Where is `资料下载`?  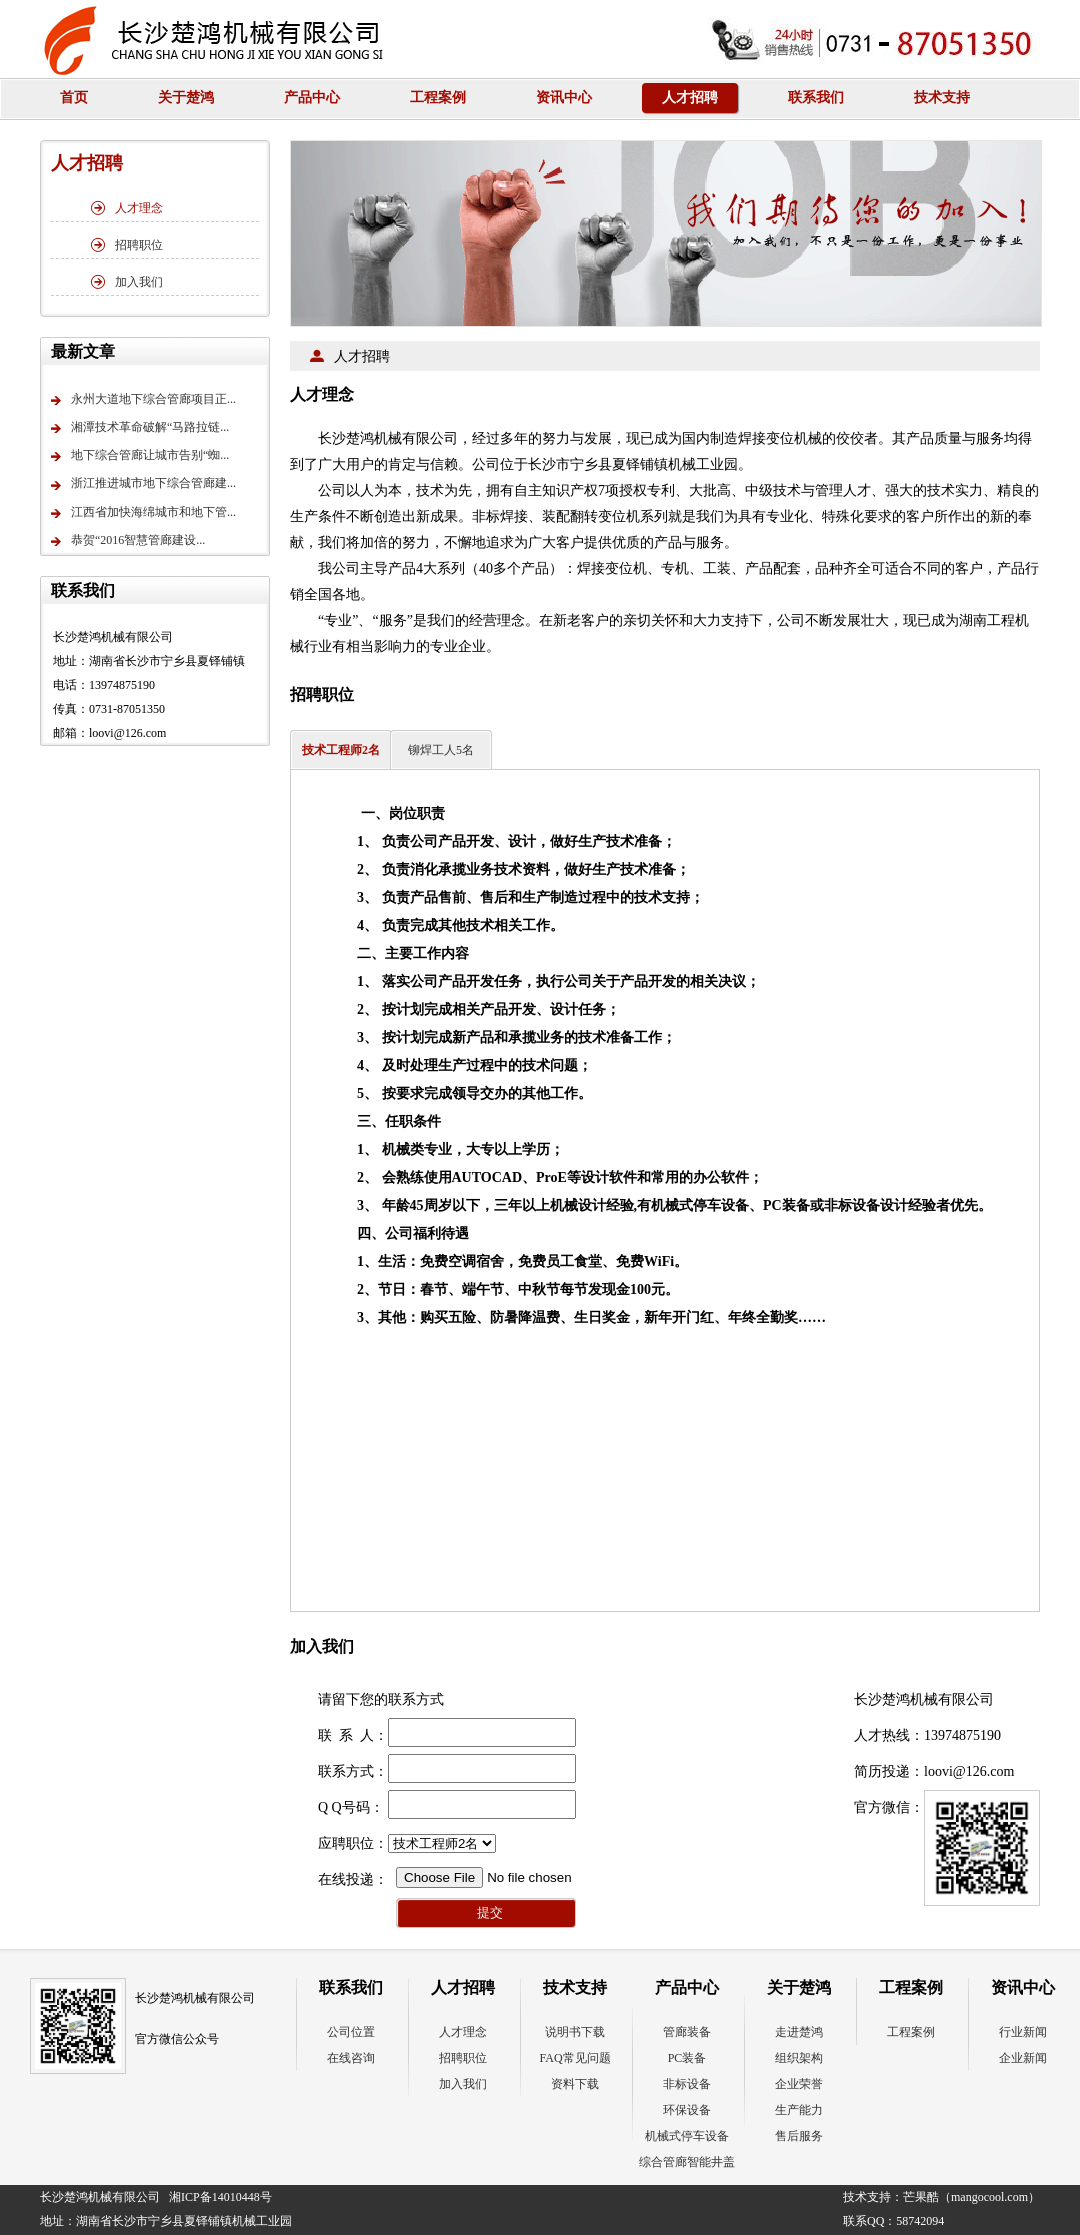
资料下载 is located at coordinates (575, 2084).